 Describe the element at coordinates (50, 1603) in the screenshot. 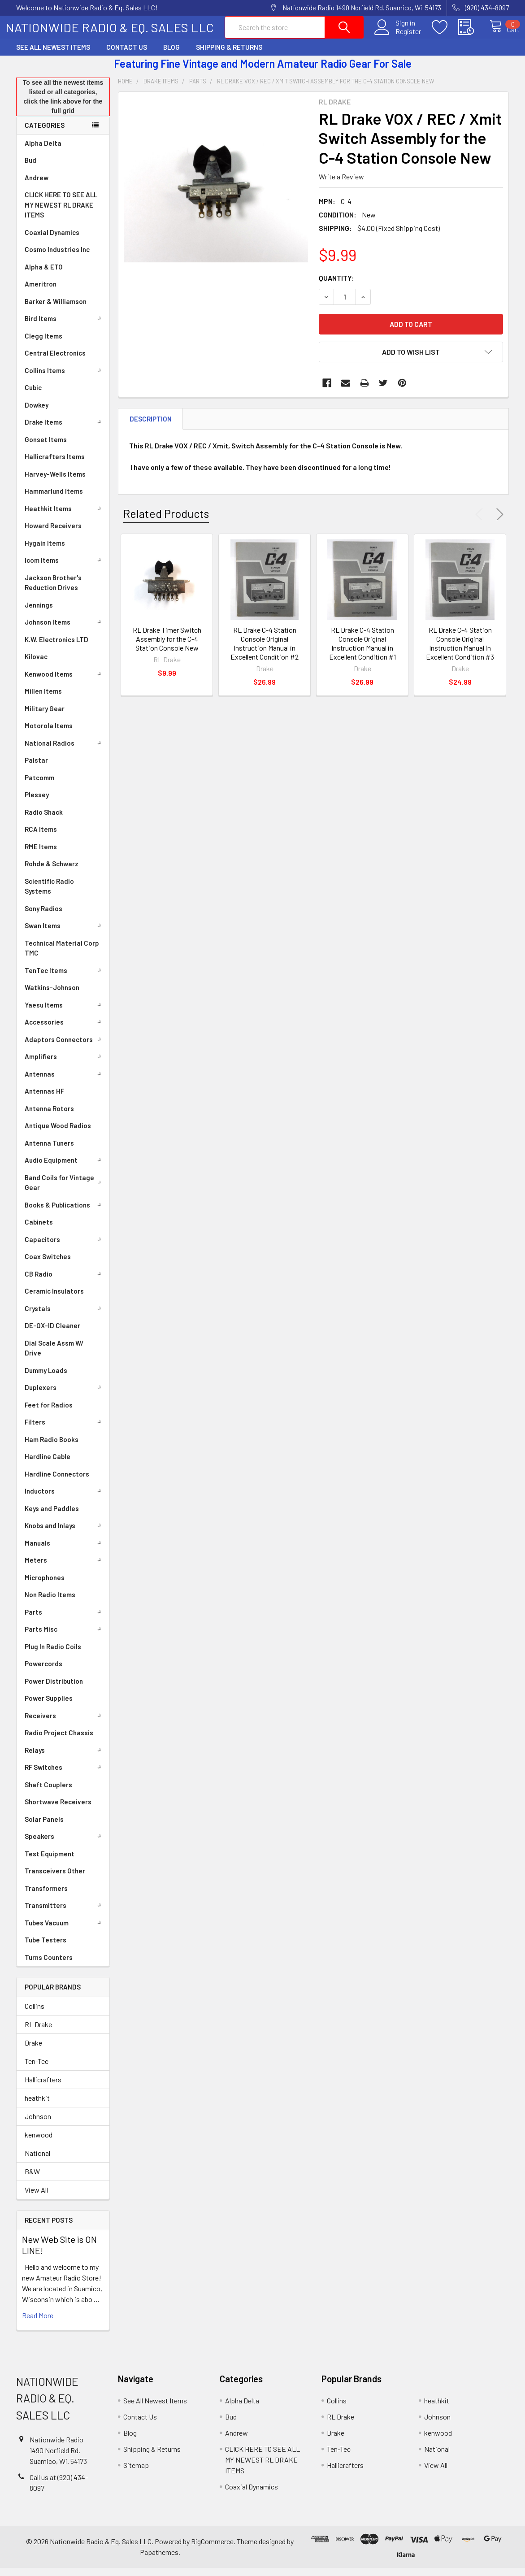

I see `Non Radio Items` at that location.